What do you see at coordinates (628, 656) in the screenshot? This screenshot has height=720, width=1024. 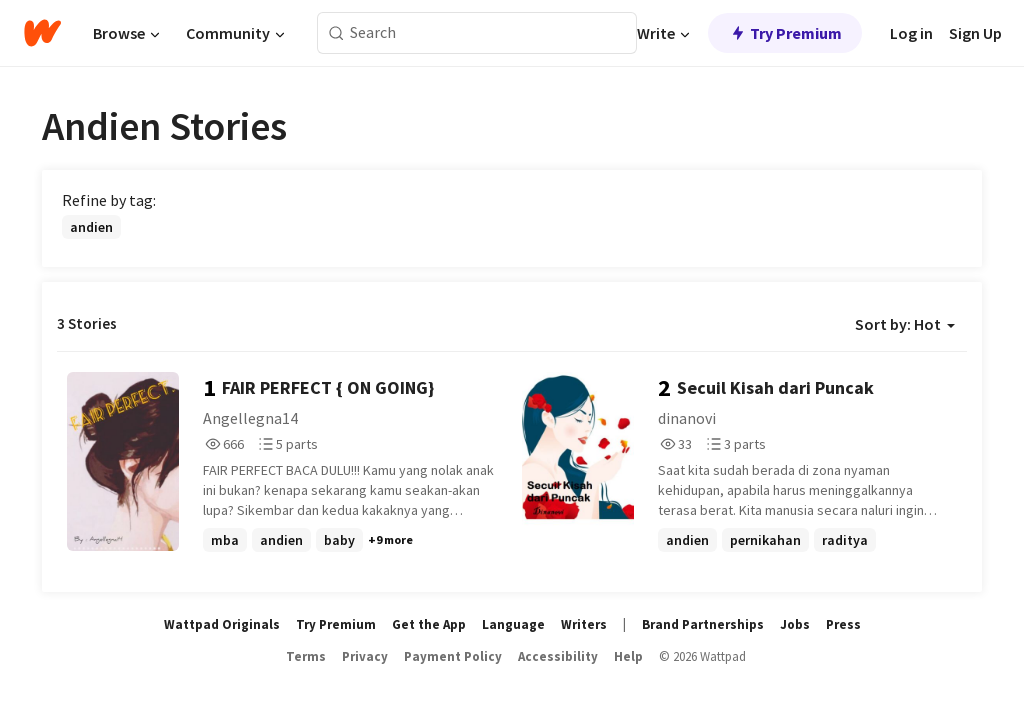 I see `Help` at bounding box center [628, 656].